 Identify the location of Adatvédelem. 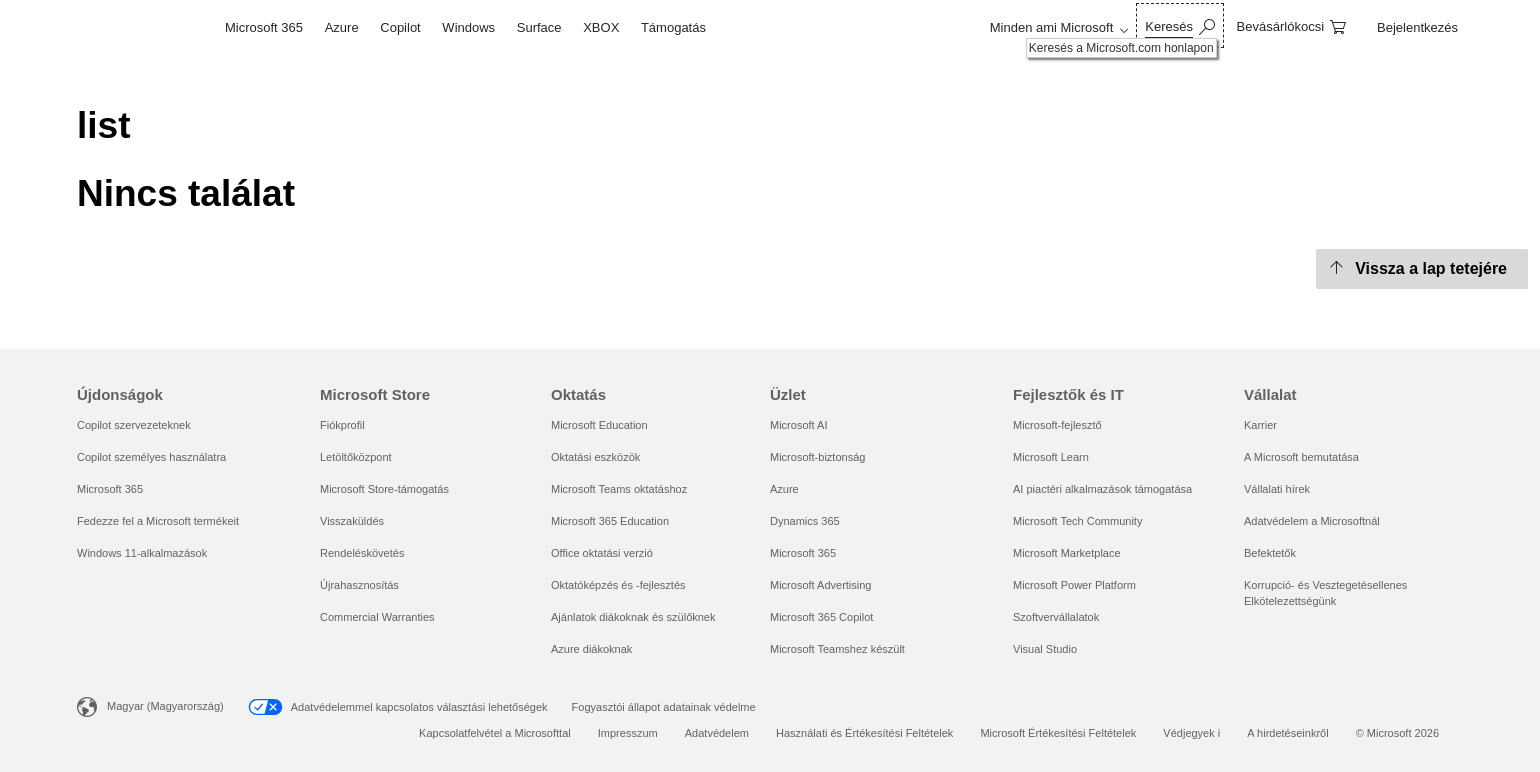
(717, 733).